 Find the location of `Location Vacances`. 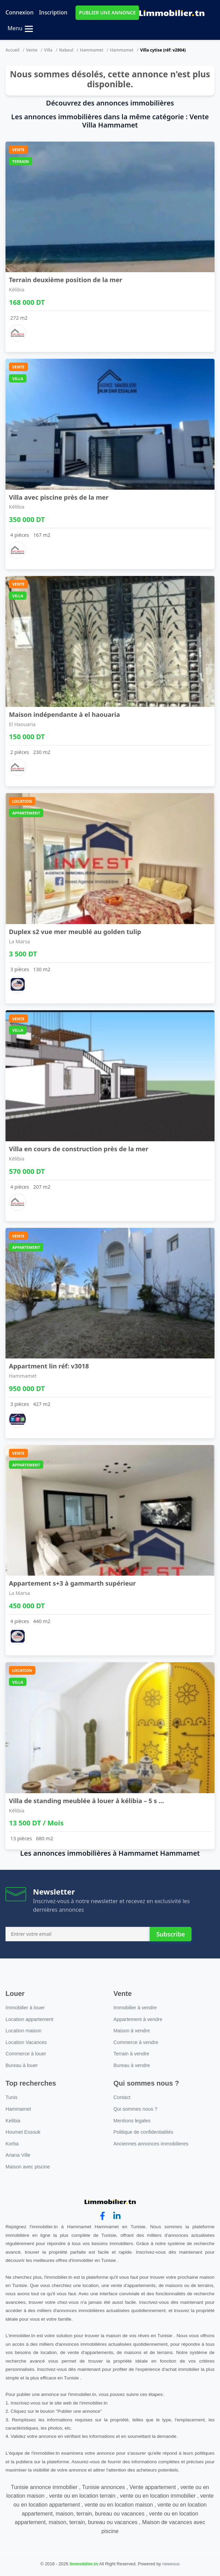

Location Vacances is located at coordinates (26, 2042).